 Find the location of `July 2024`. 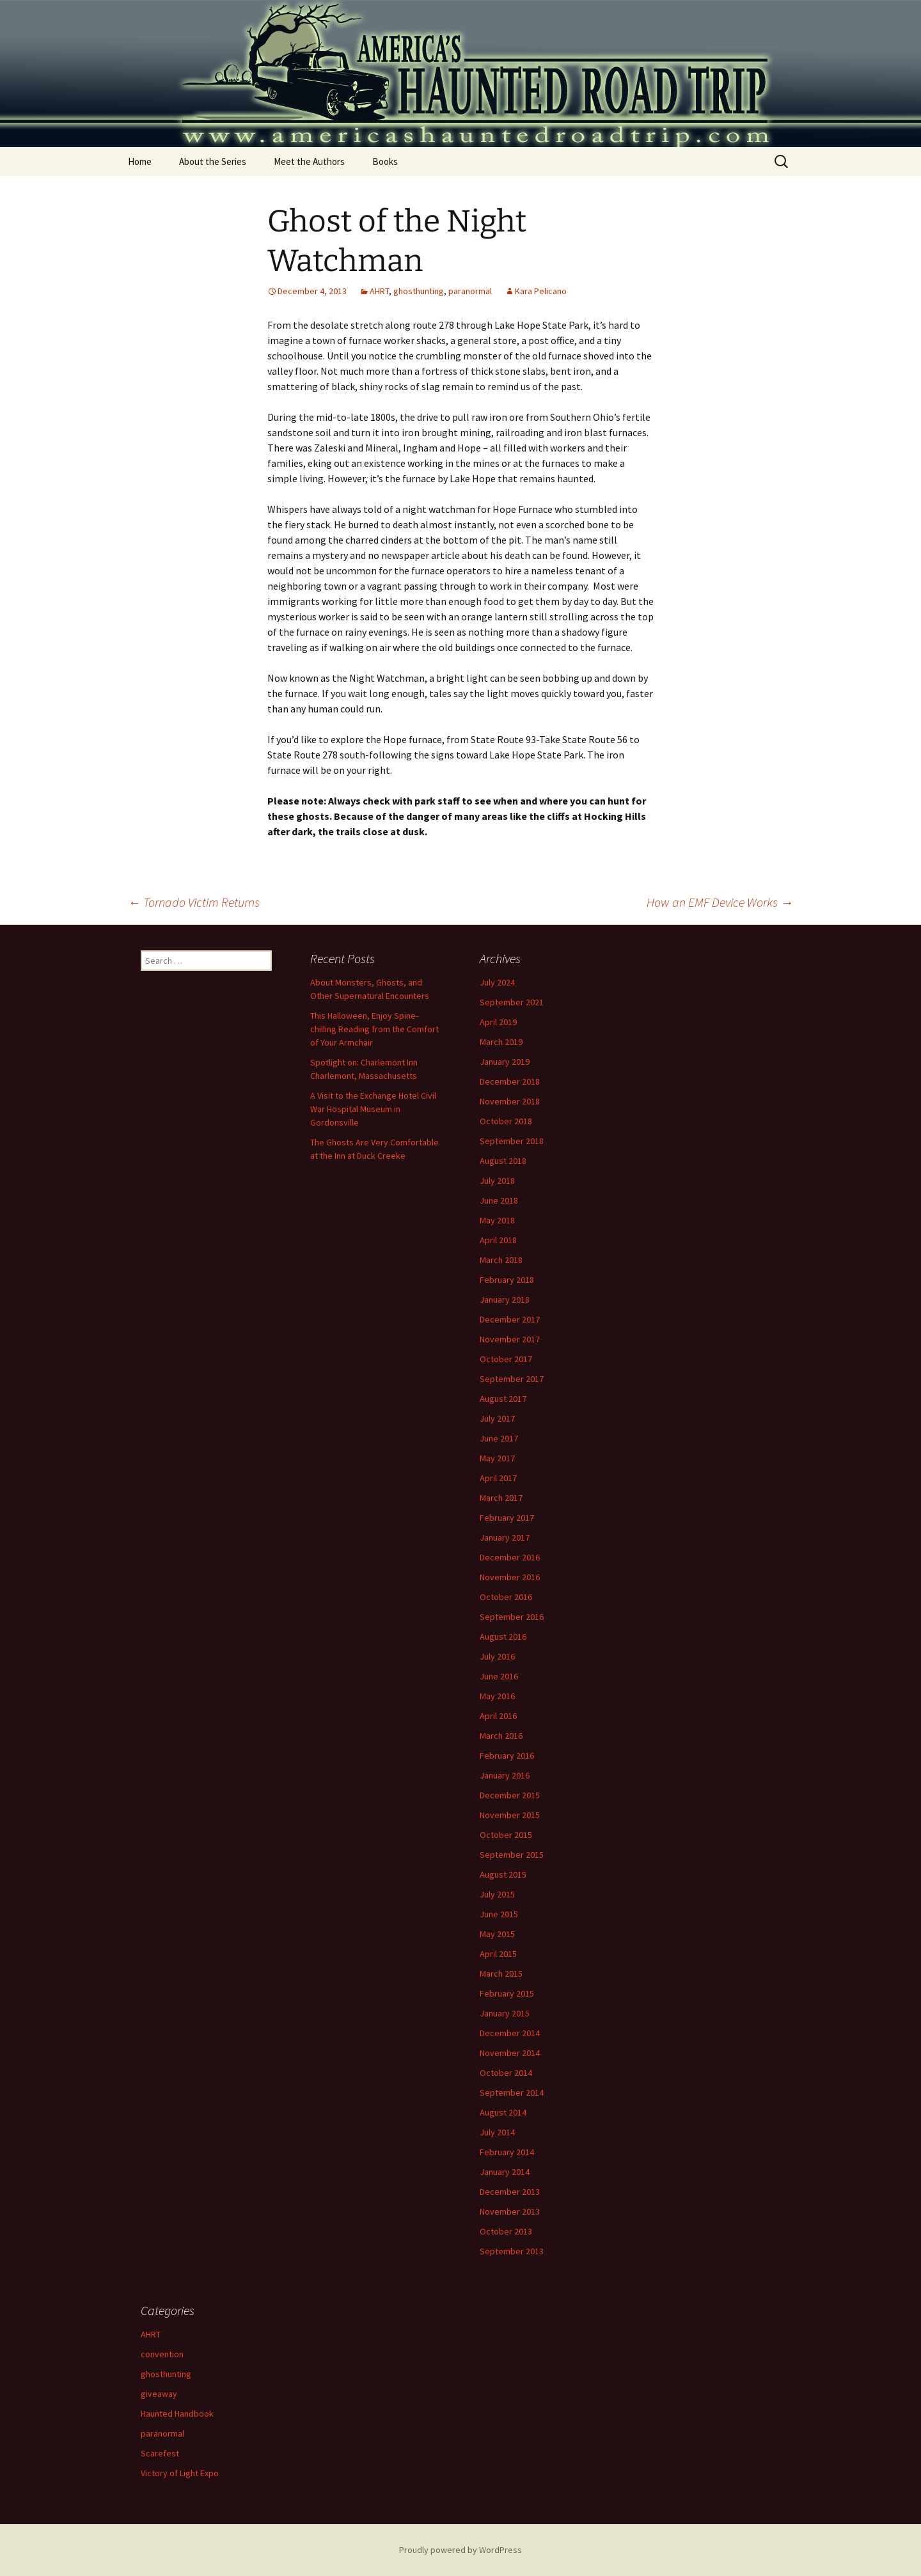

July 2024 is located at coordinates (497, 982).